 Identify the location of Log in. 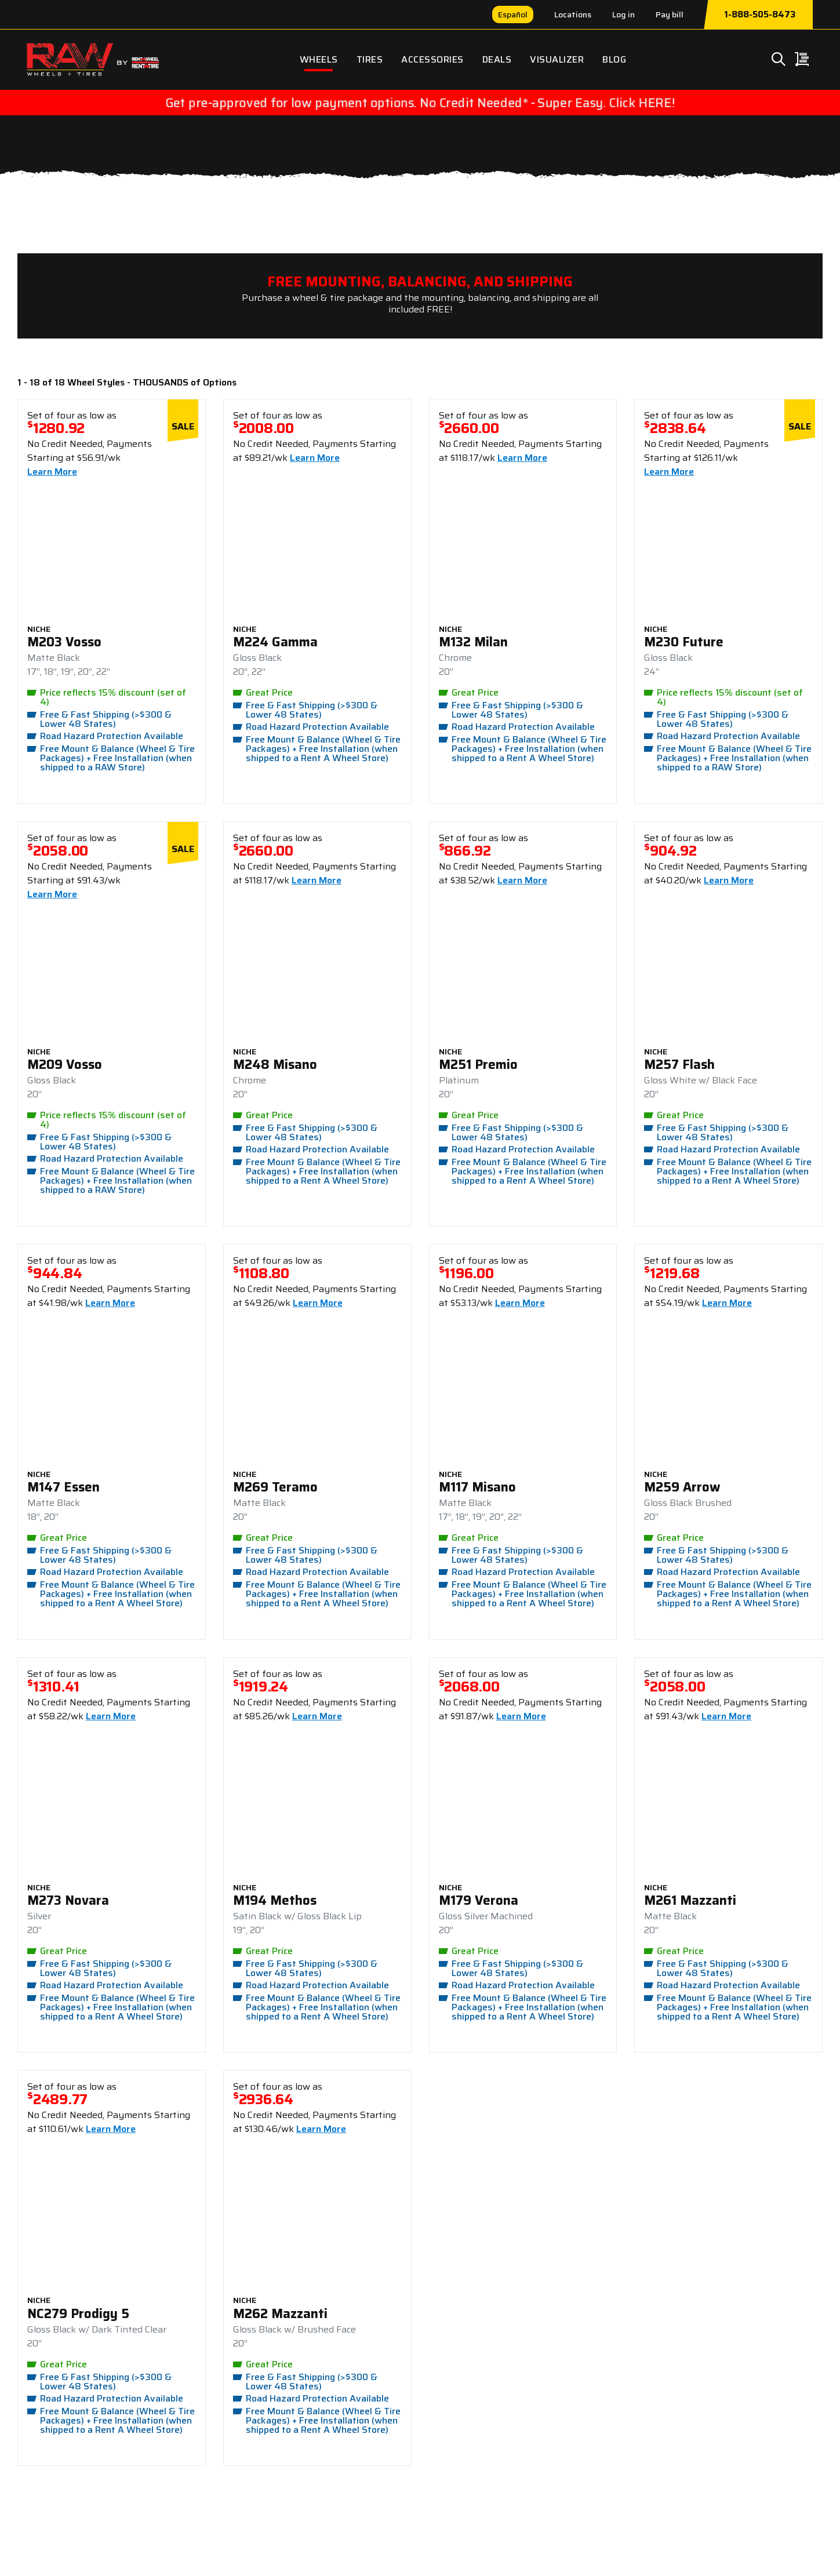
(623, 14).